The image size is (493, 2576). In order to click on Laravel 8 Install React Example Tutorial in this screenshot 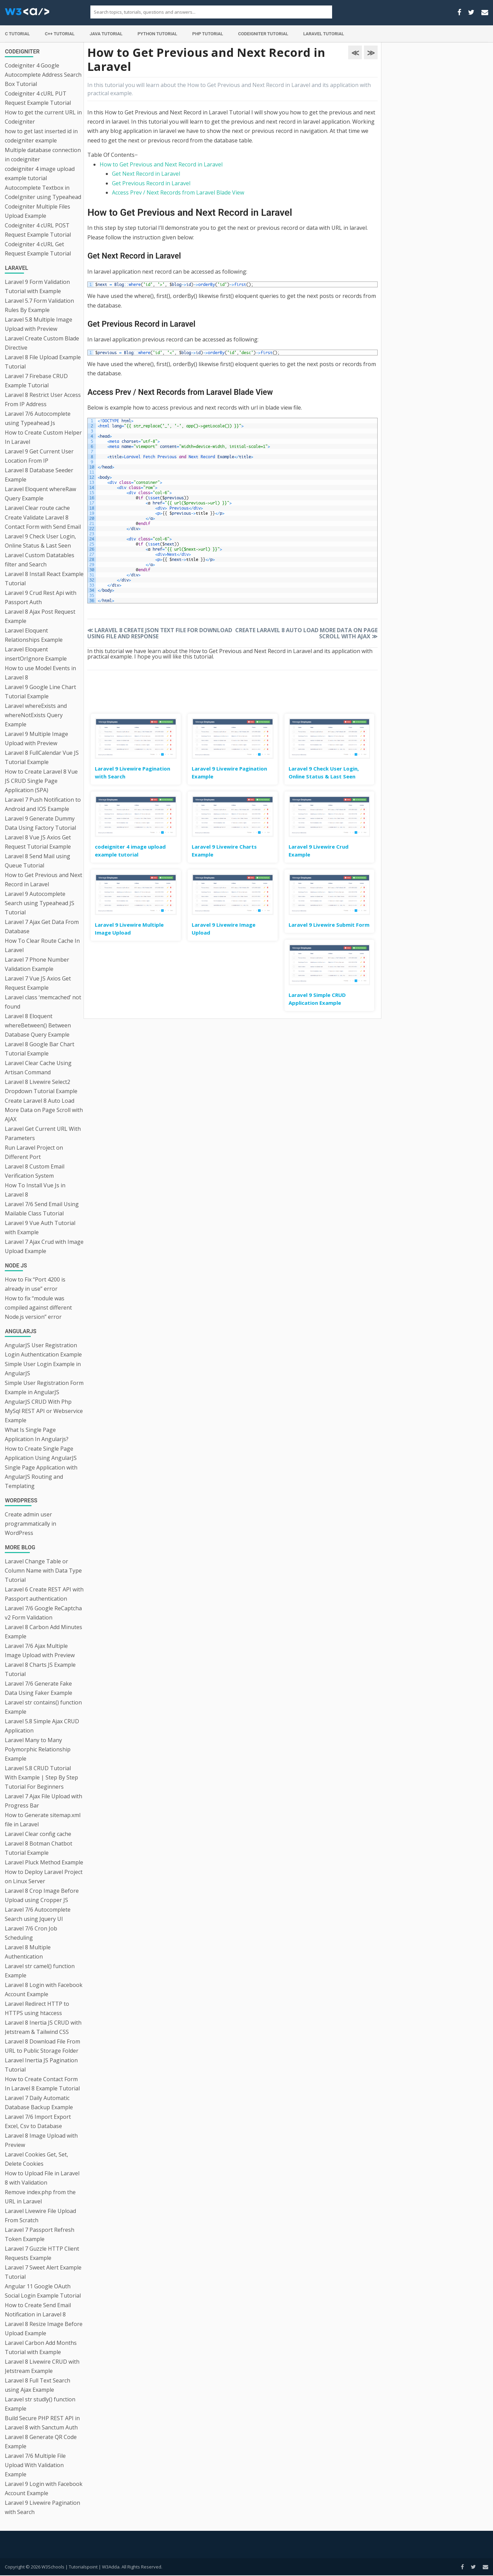, I will do `click(44, 578)`.